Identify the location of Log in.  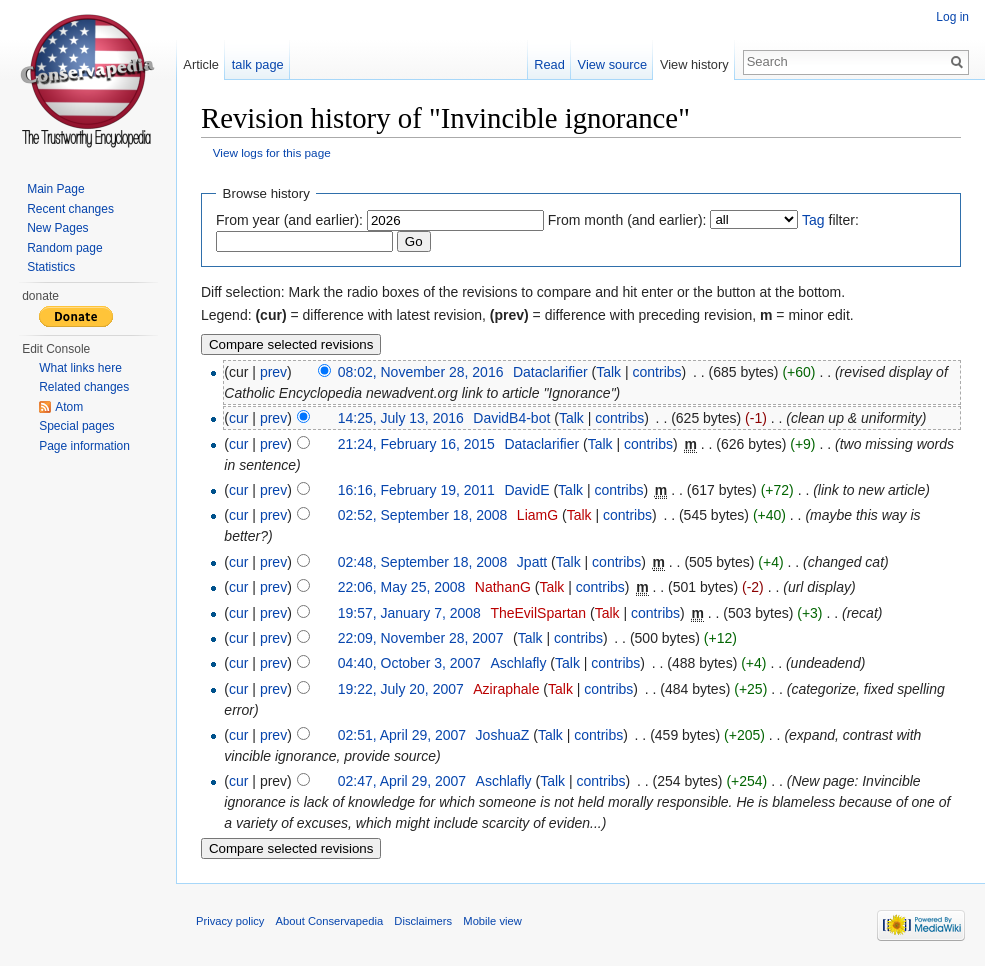
(952, 17).